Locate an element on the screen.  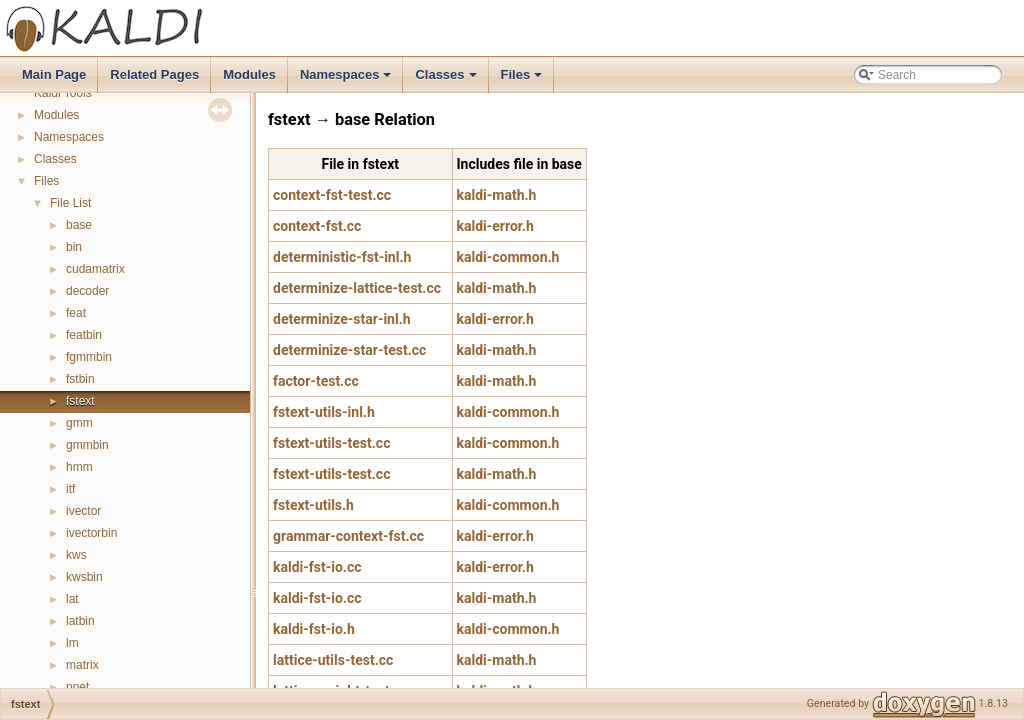
featbin is located at coordinates (84, 335).